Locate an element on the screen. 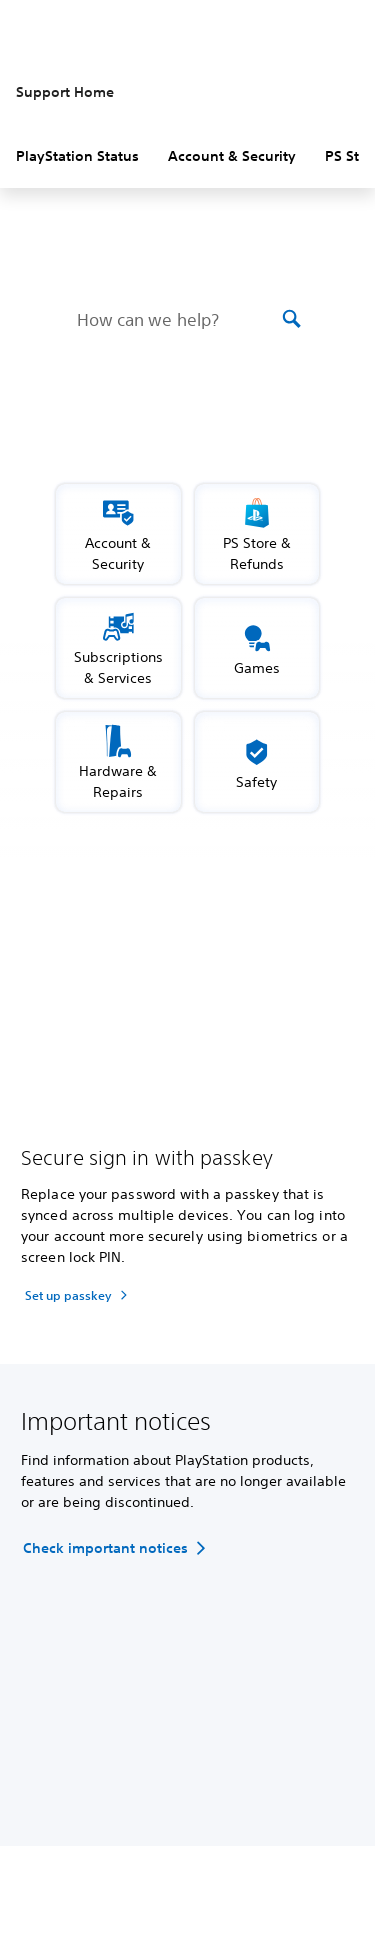 This screenshot has width=375, height=1938. PlayStation Status is located at coordinates (77, 156).